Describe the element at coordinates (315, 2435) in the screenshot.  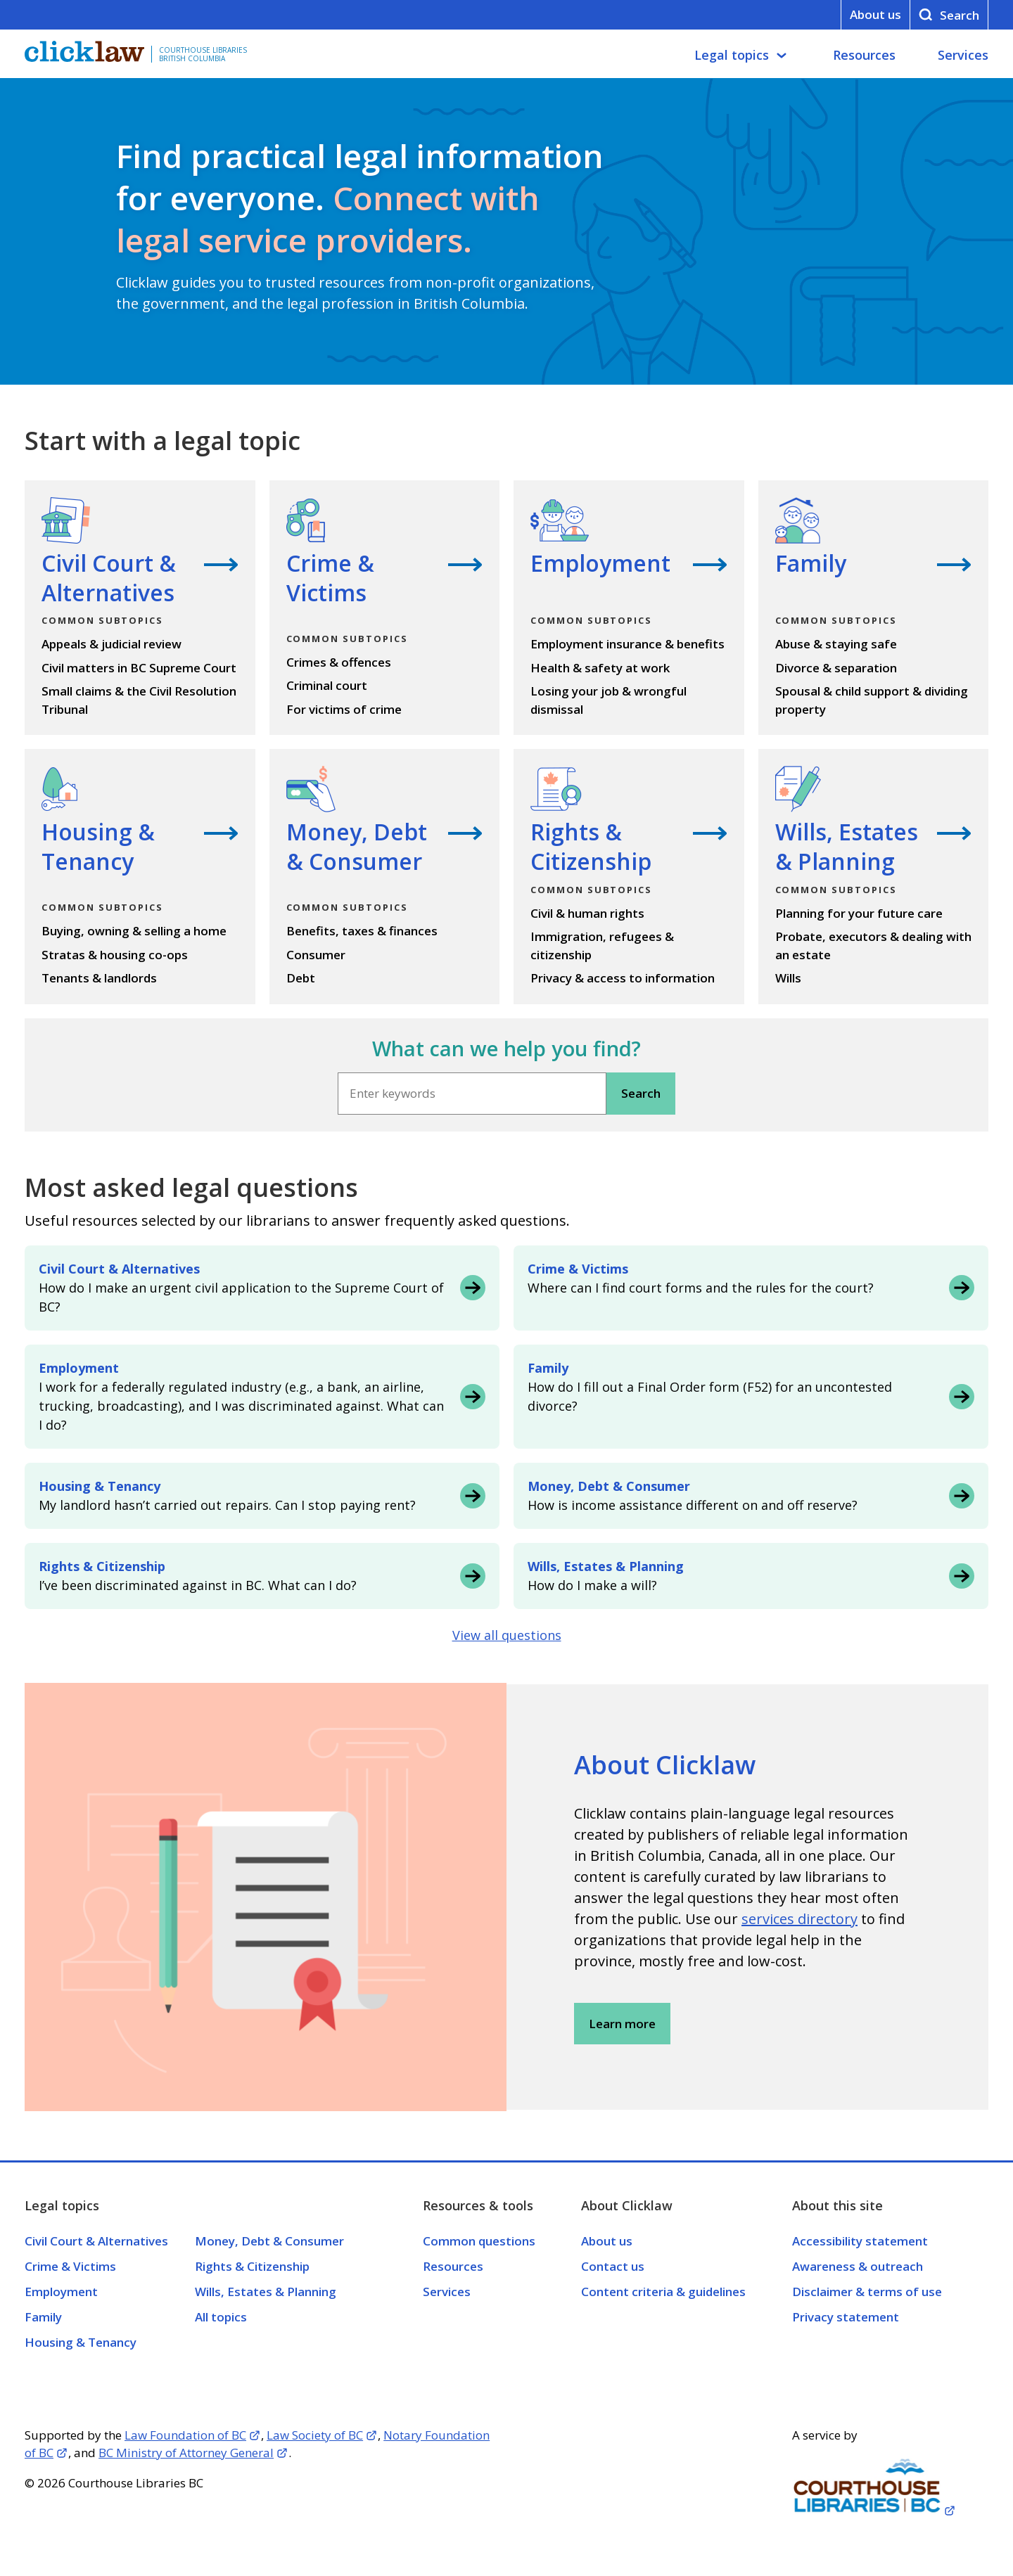
I see `Law Society of BC [Opens in a new tab]` at that location.